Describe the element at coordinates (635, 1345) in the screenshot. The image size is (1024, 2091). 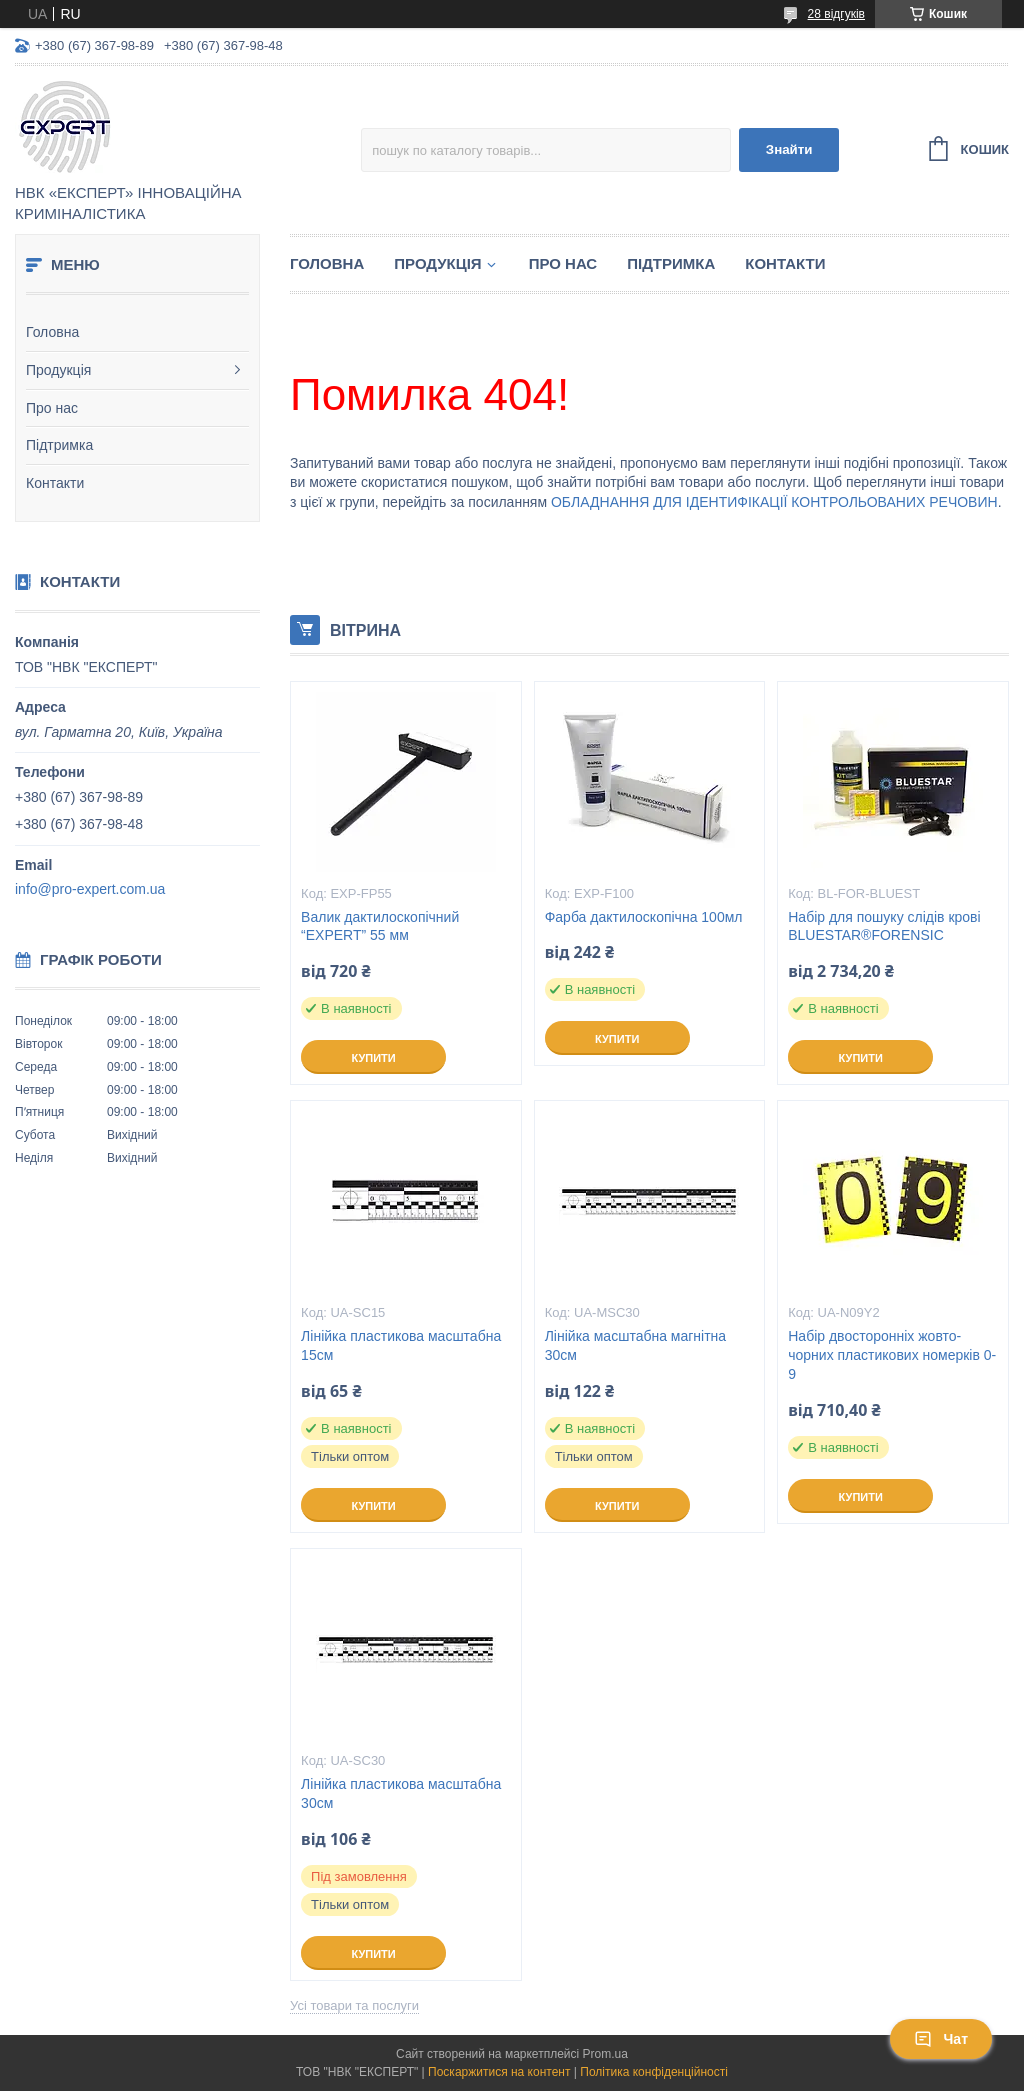
I see `Лінійка масштабна магнітна 30см` at that location.